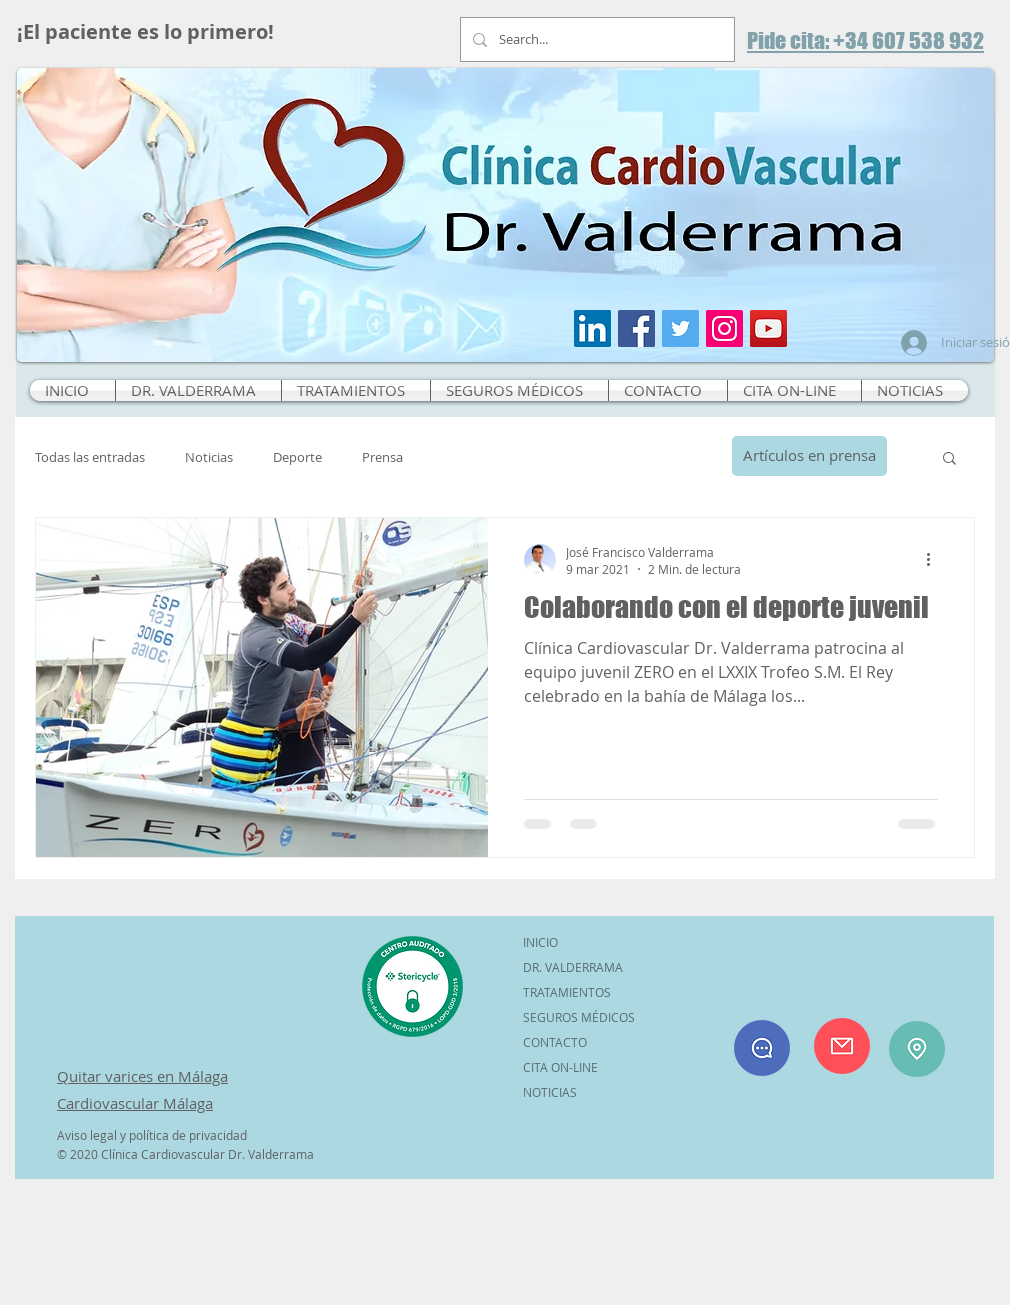 The image size is (1010, 1305). Describe the element at coordinates (573, 967) in the screenshot. I see `DR. VALDERRAMA` at that location.